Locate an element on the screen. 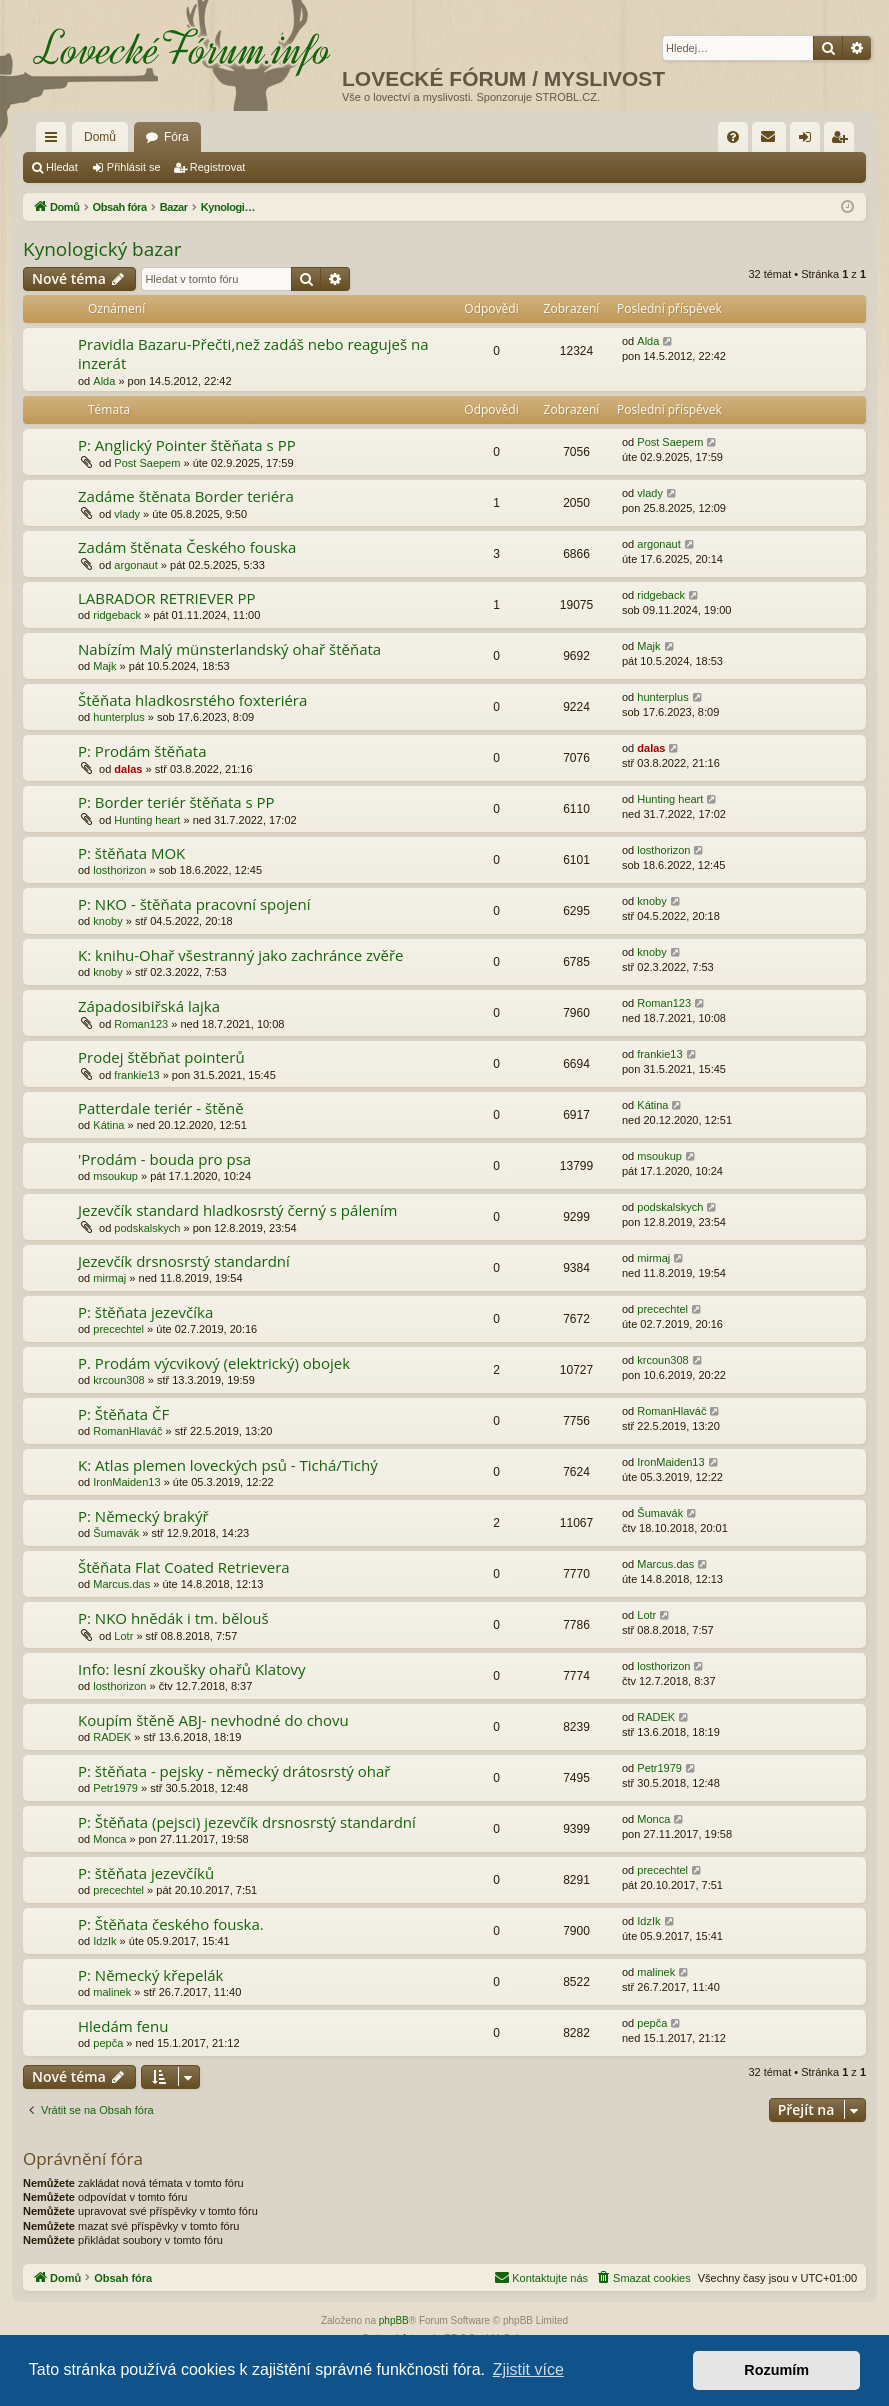 Image resolution: width=889 pixels, height=2406 pixels. Rychlé odkazy is located at coordinates (55, 141).